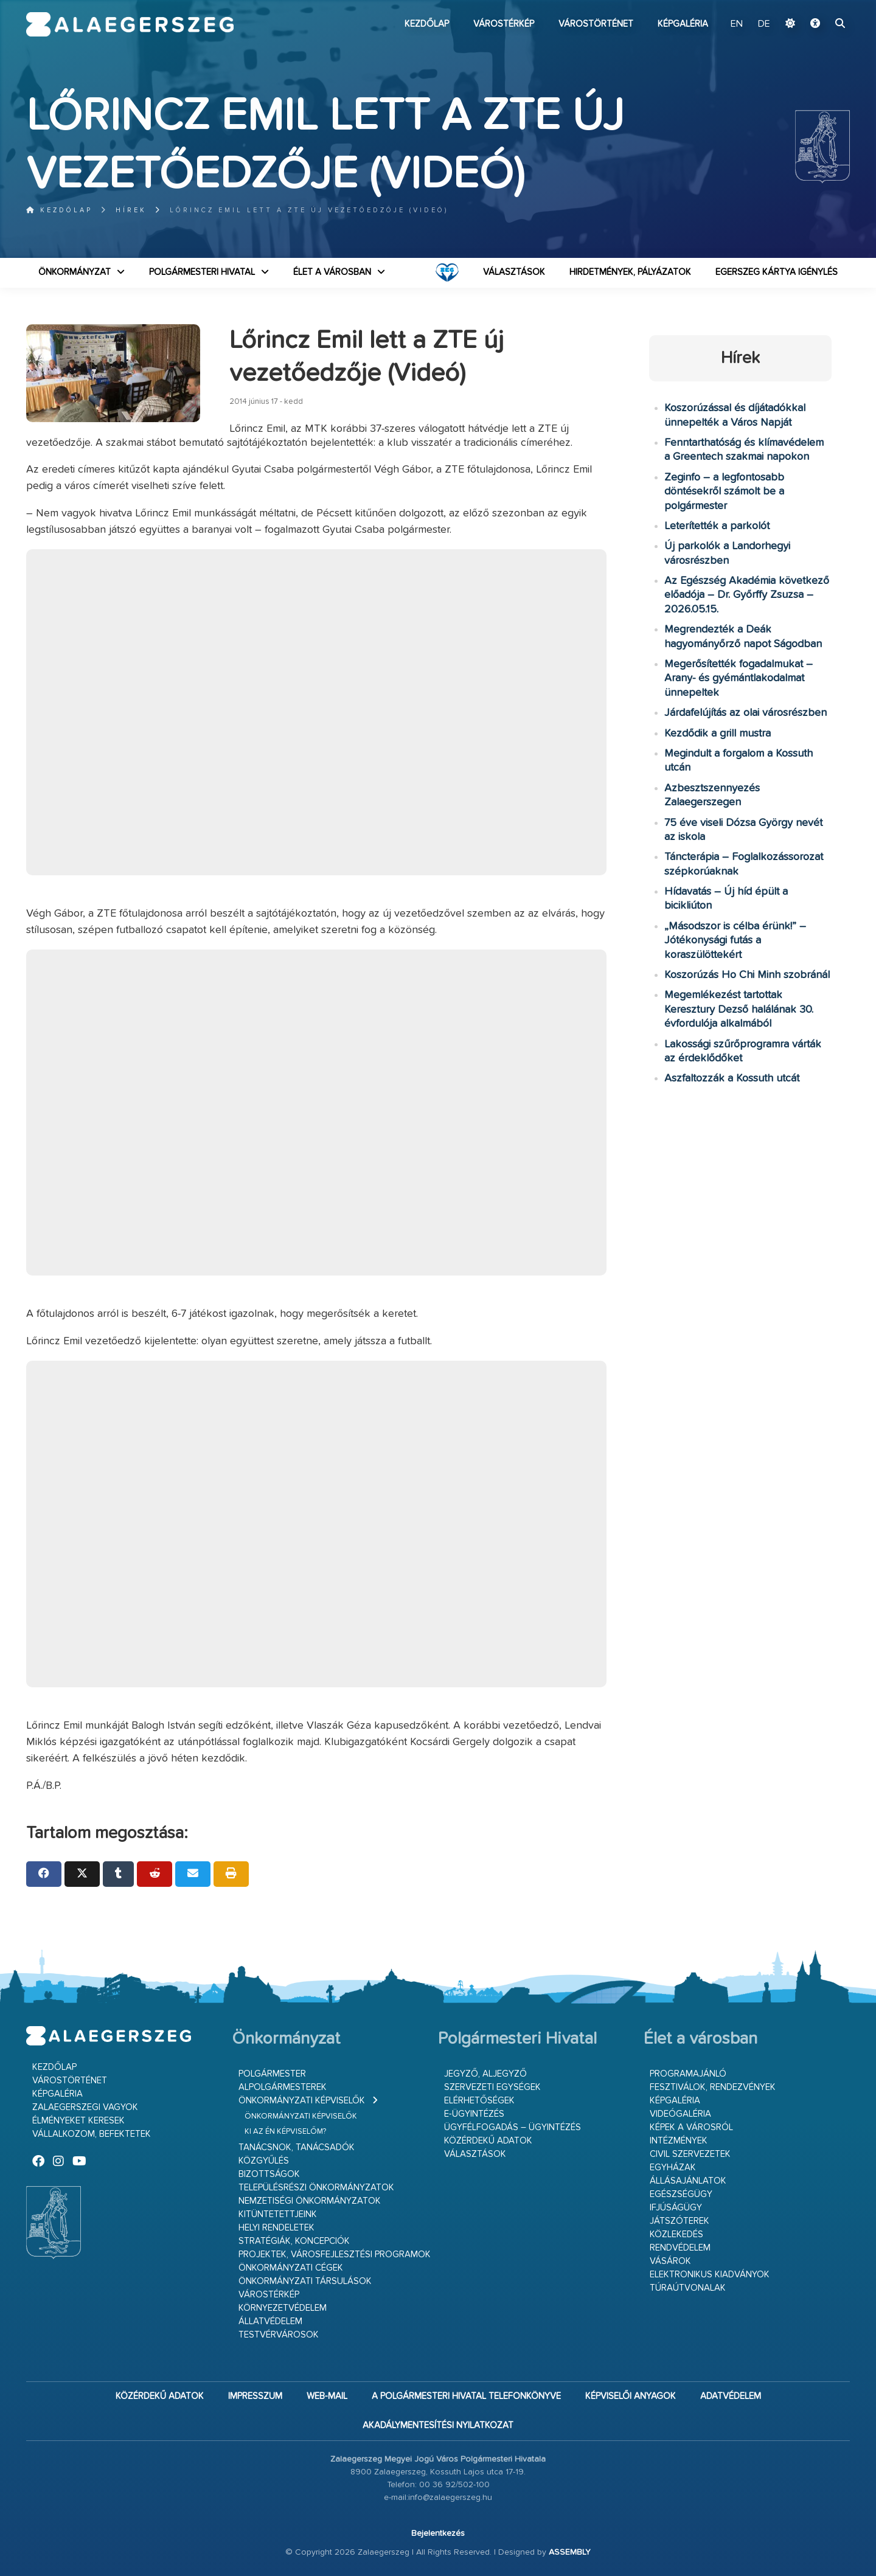  Describe the element at coordinates (85, 2107) in the screenshot. I see `Zalaegerszegi vagyok` at that location.